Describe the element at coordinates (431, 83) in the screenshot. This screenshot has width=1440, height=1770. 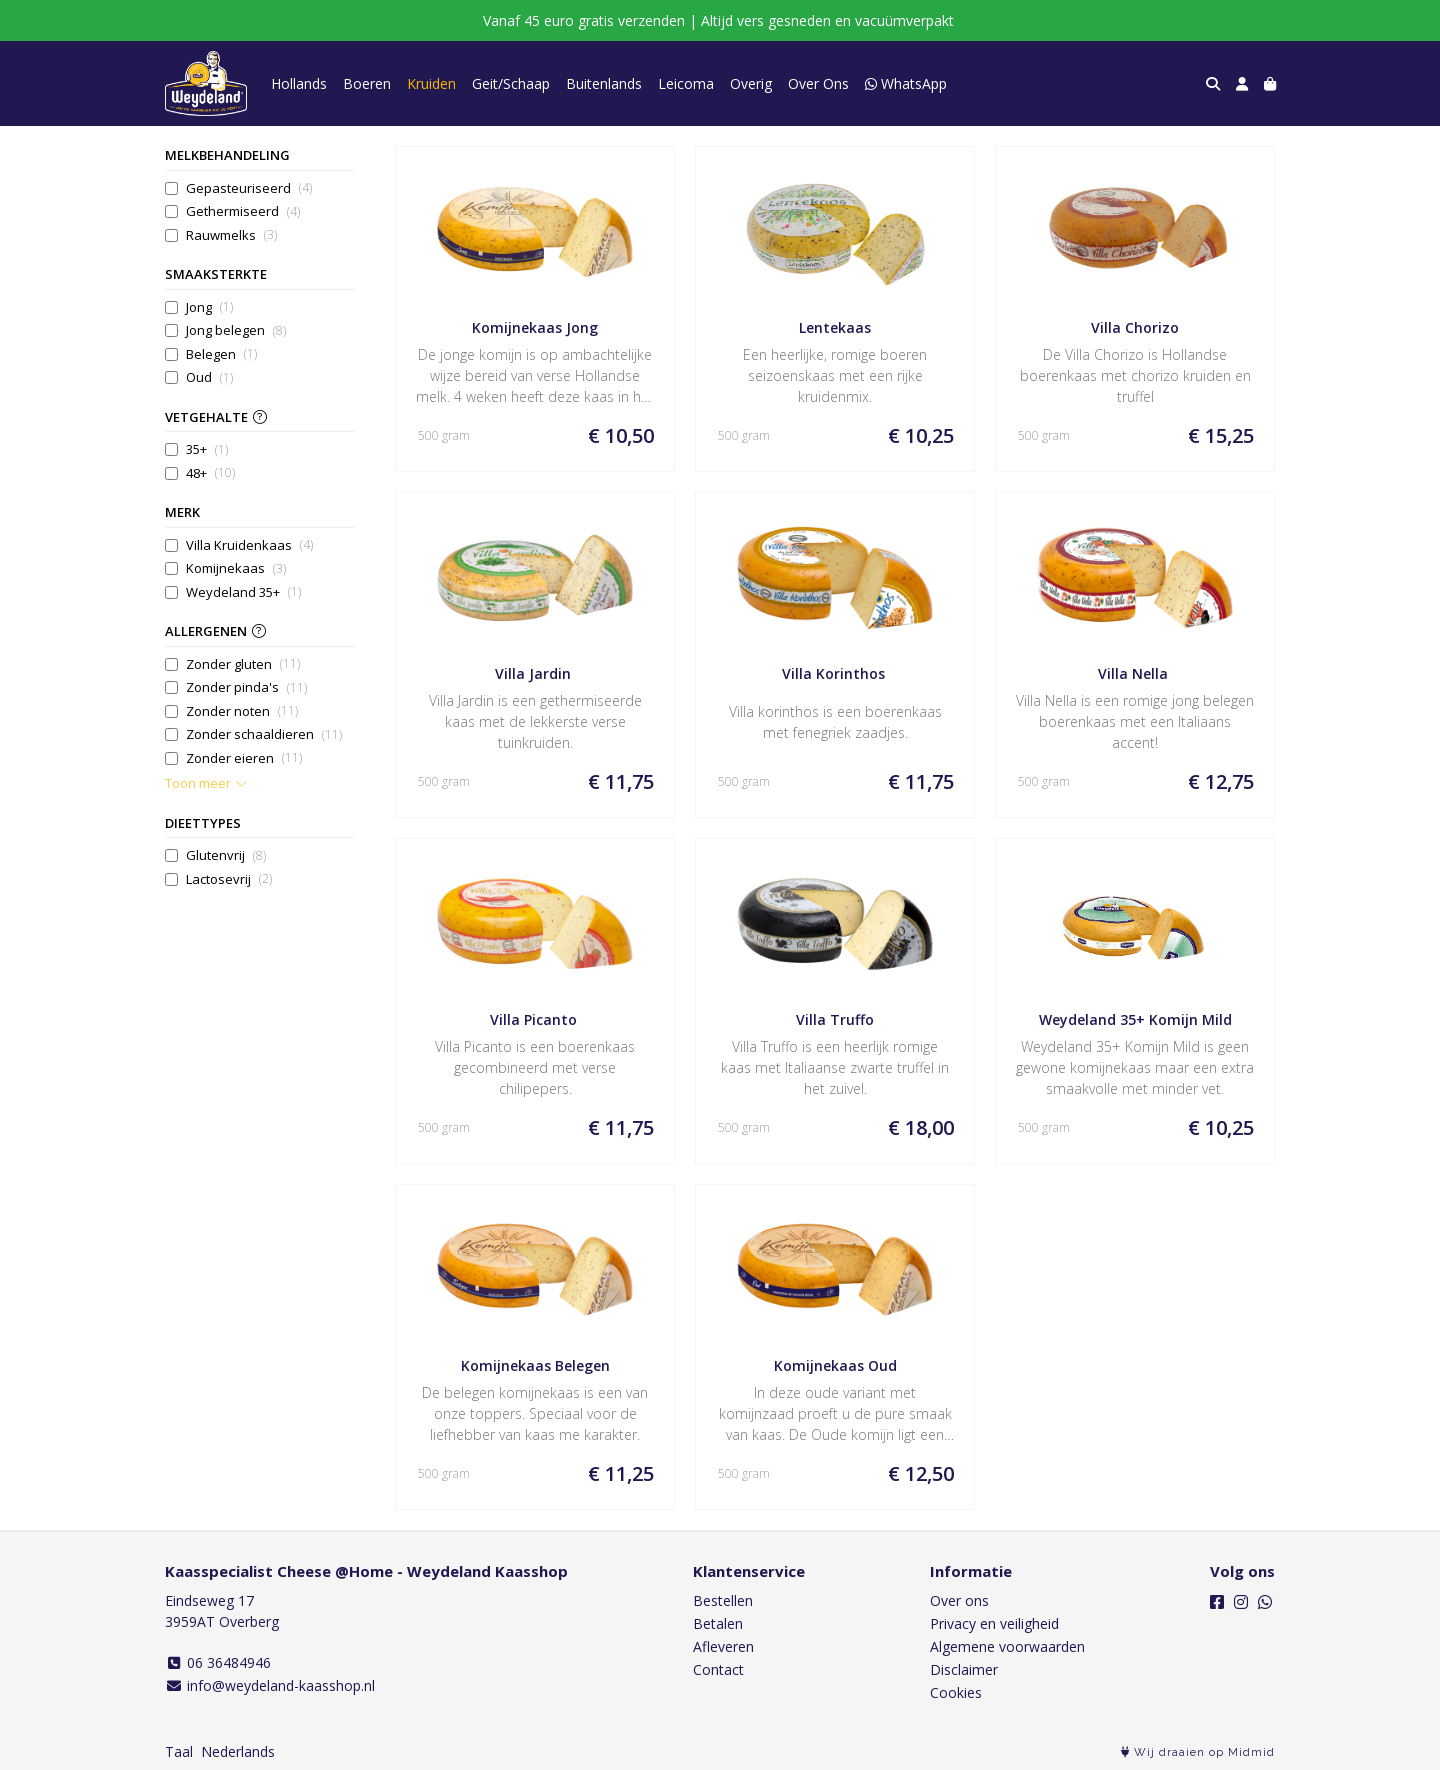
I see `Kruiden` at that location.